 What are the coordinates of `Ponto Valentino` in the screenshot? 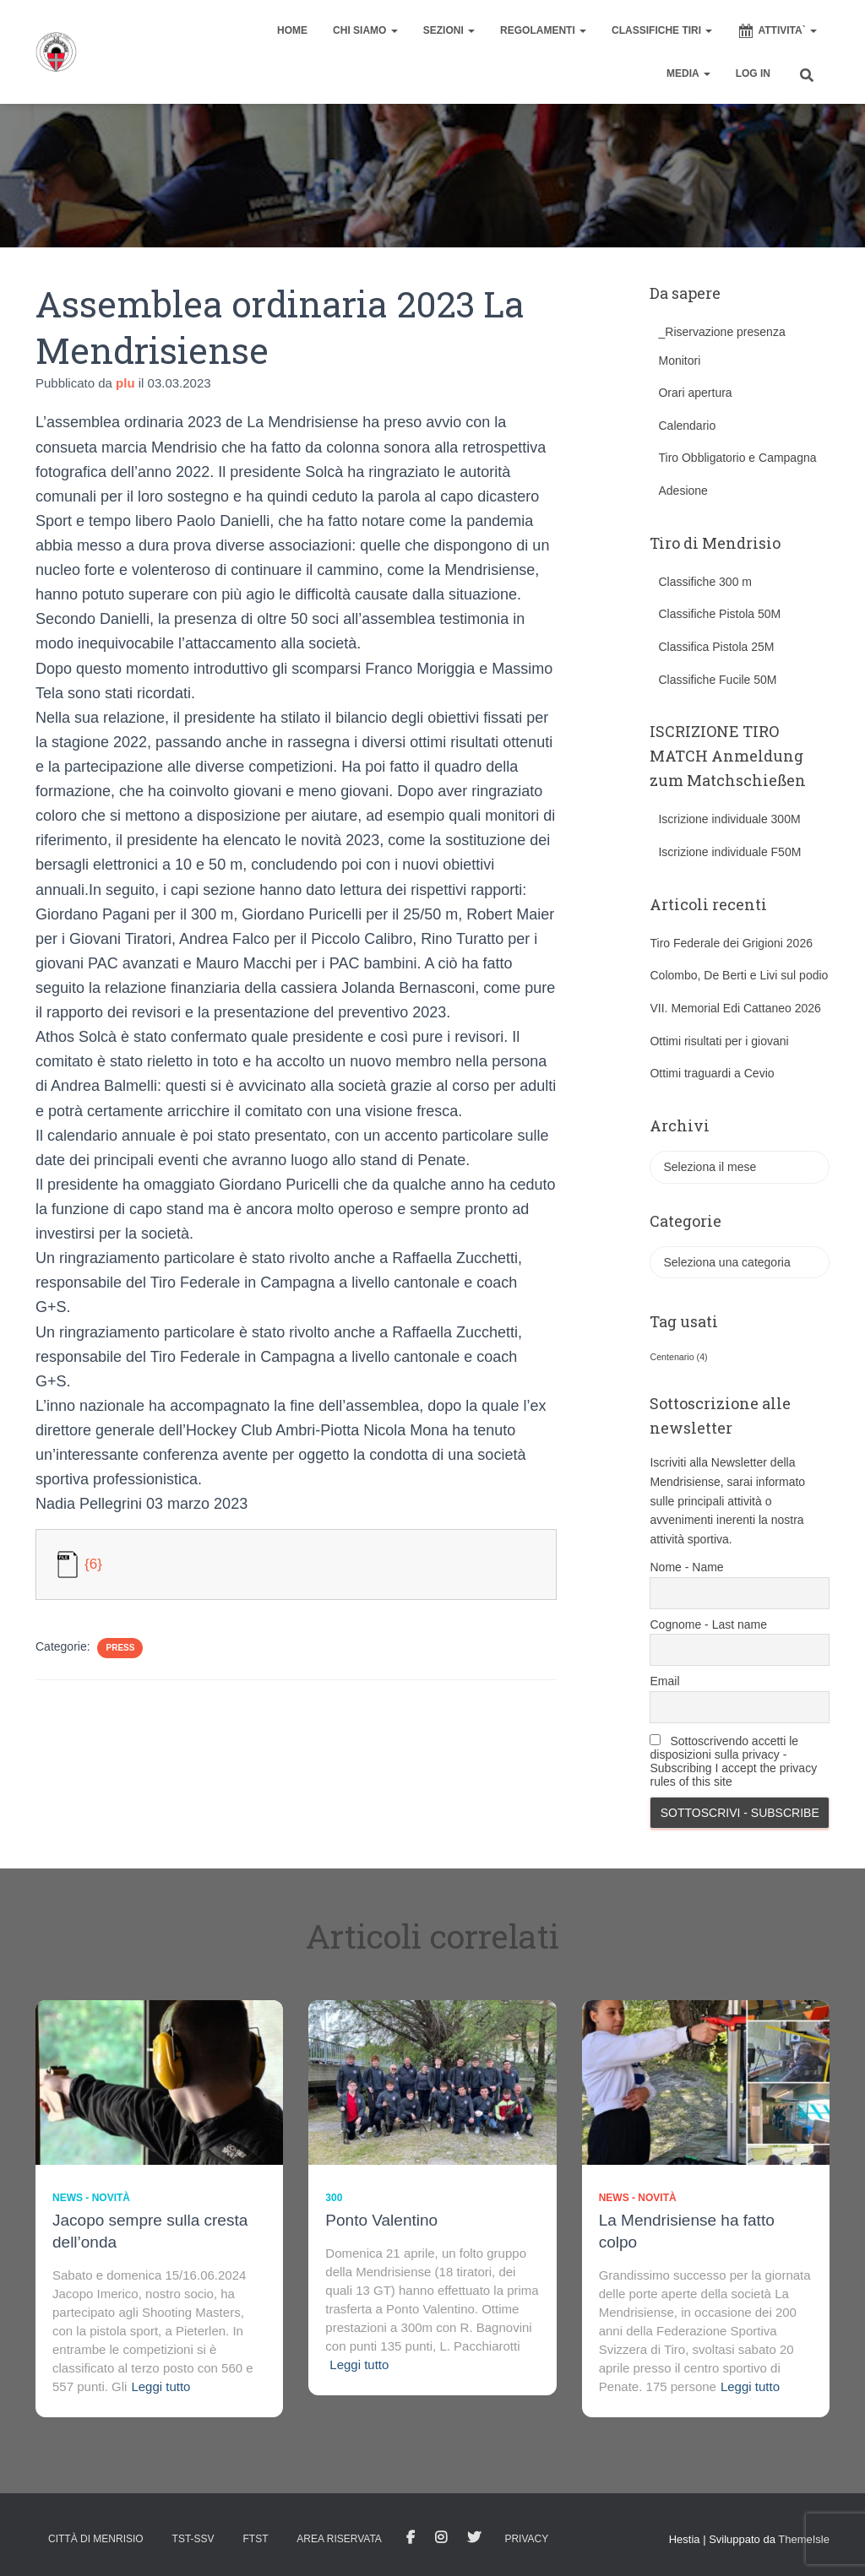 It's located at (381, 2220).